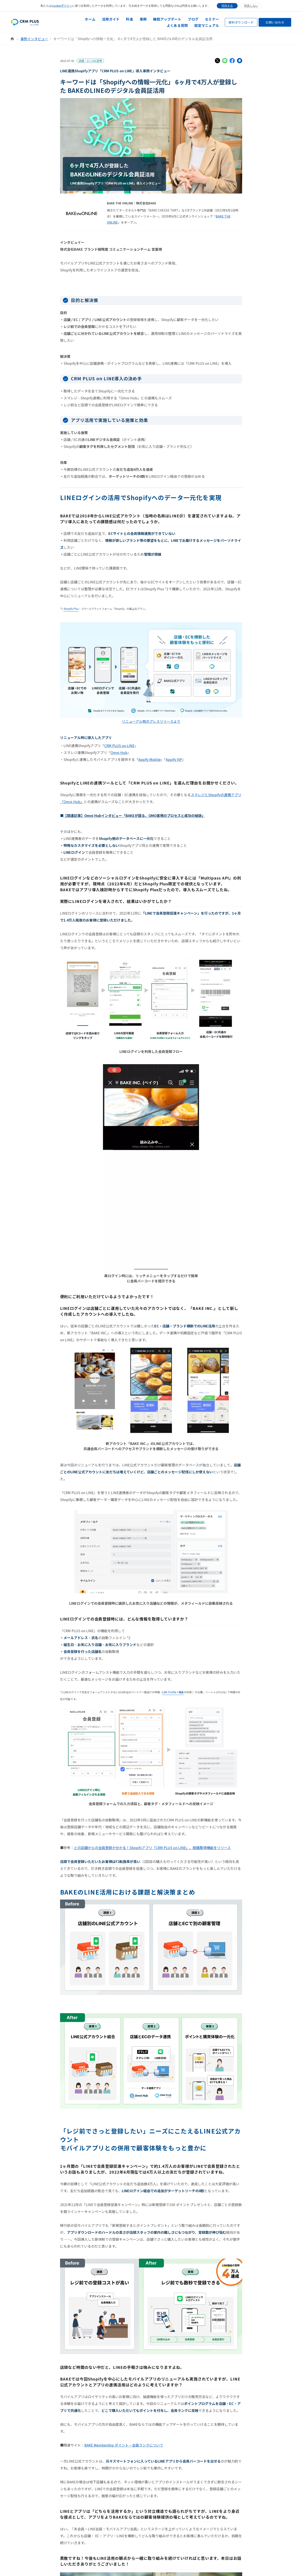 This screenshot has height=2576, width=302. What do you see at coordinates (129, 19) in the screenshot?
I see `料金` at bounding box center [129, 19].